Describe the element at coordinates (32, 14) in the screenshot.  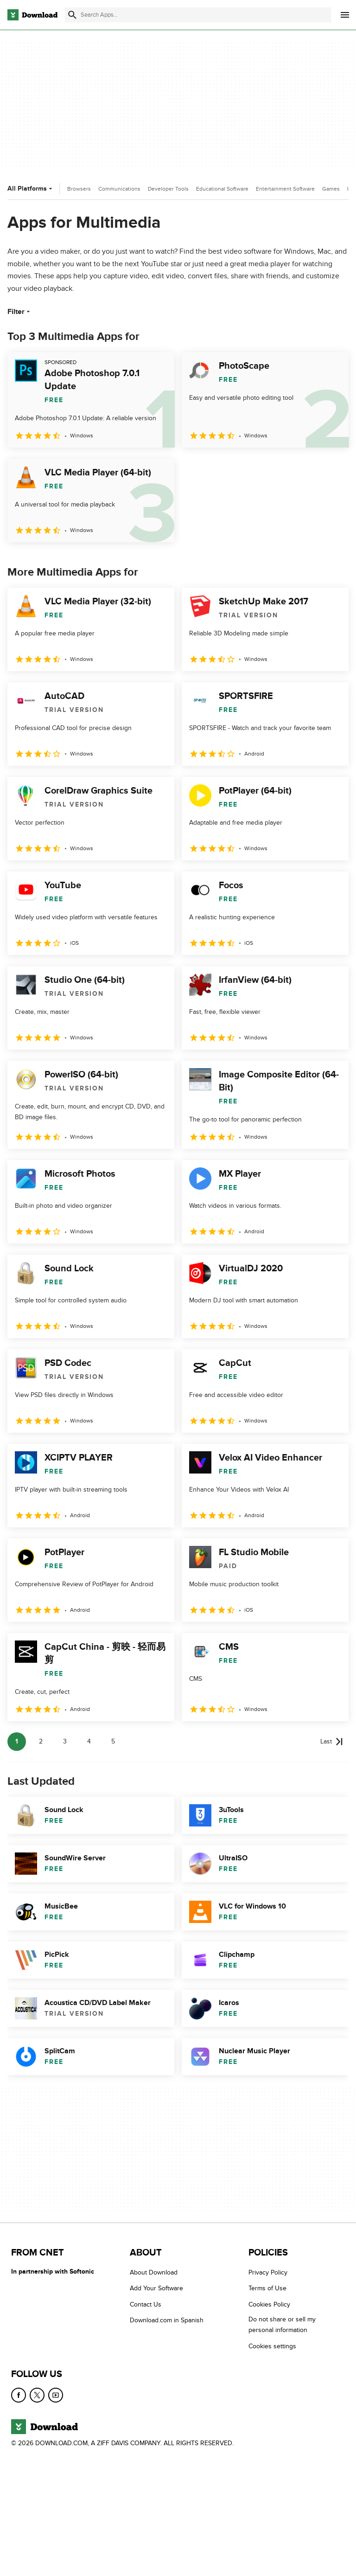
I see `[Download.com]` at that location.